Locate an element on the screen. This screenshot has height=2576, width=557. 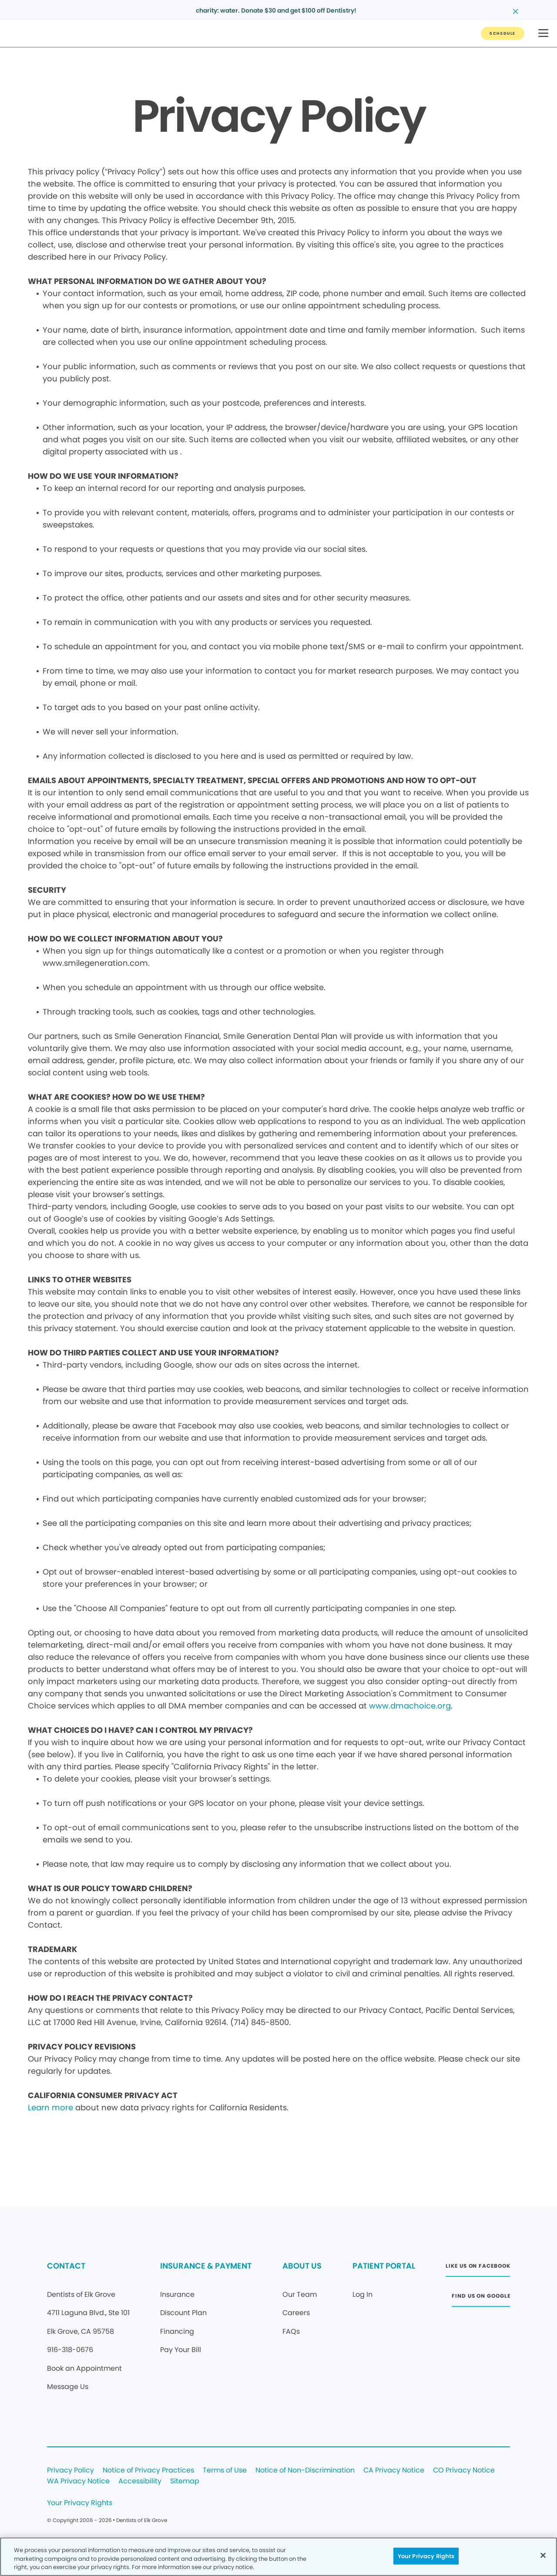
Your Privacy Rights [Your Privacy Rights, Opens the preference center dialog] is located at coordinates (426, 2556).